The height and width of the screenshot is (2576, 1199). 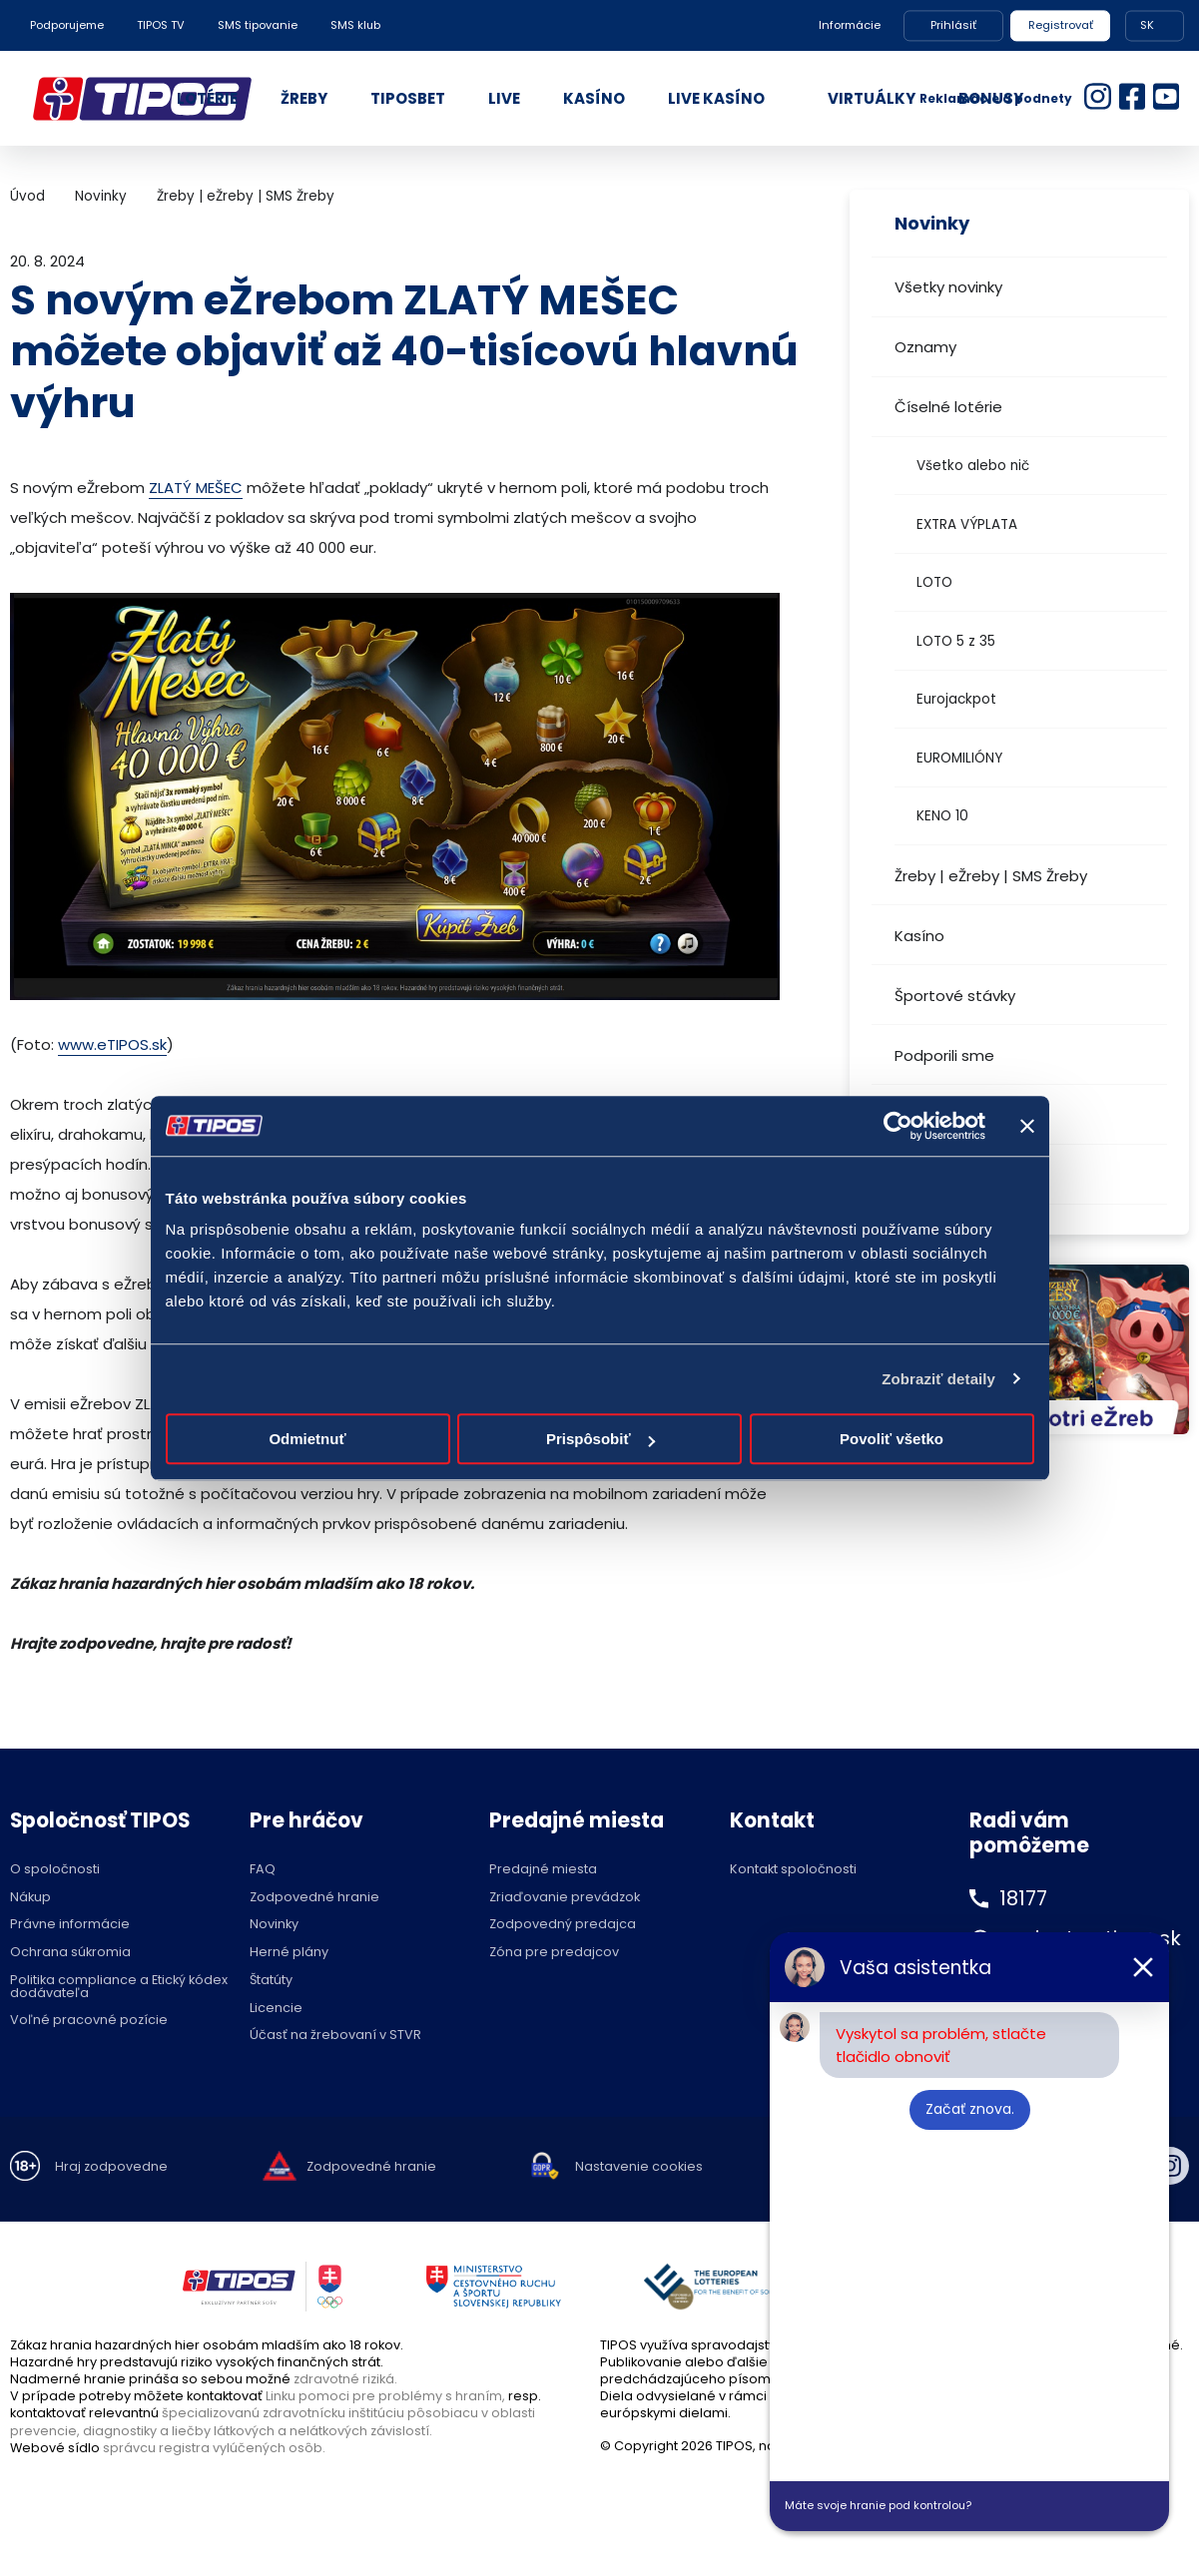 I want to click on Predajné miesta, so click(x=543, y=1869).